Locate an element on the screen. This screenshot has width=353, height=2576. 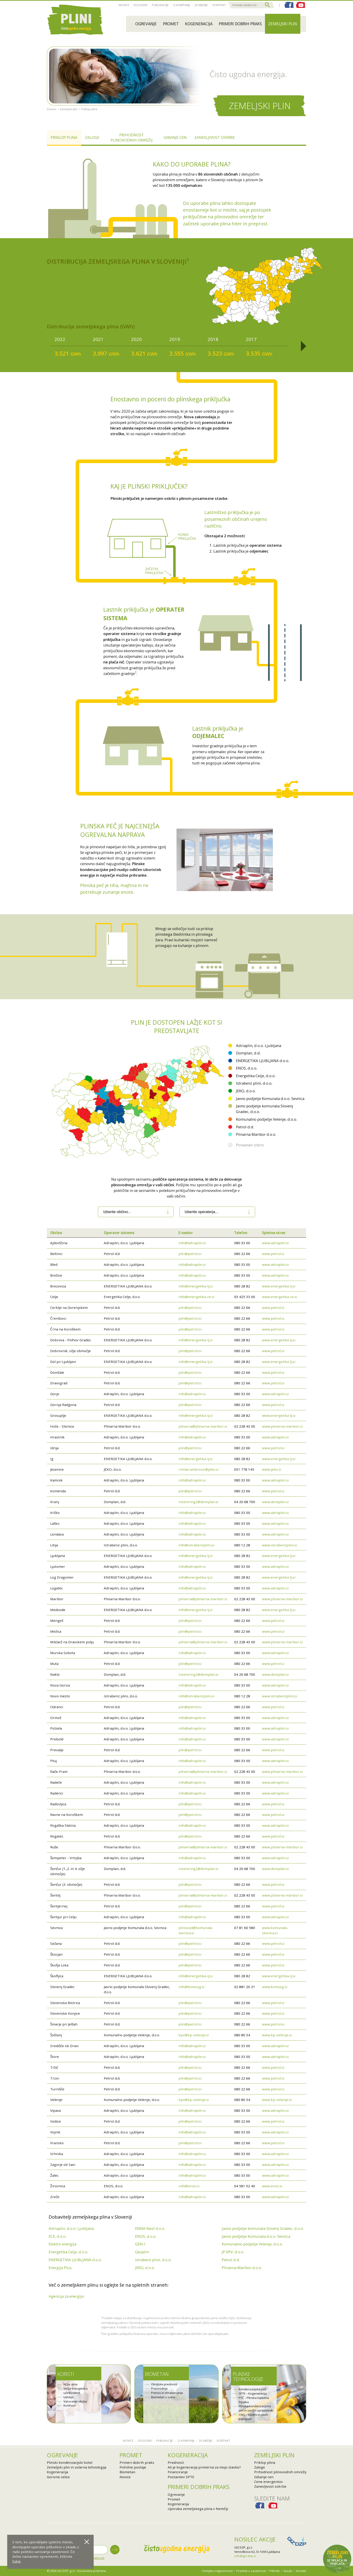
Piškotki is located at coordinates (274, 2571).